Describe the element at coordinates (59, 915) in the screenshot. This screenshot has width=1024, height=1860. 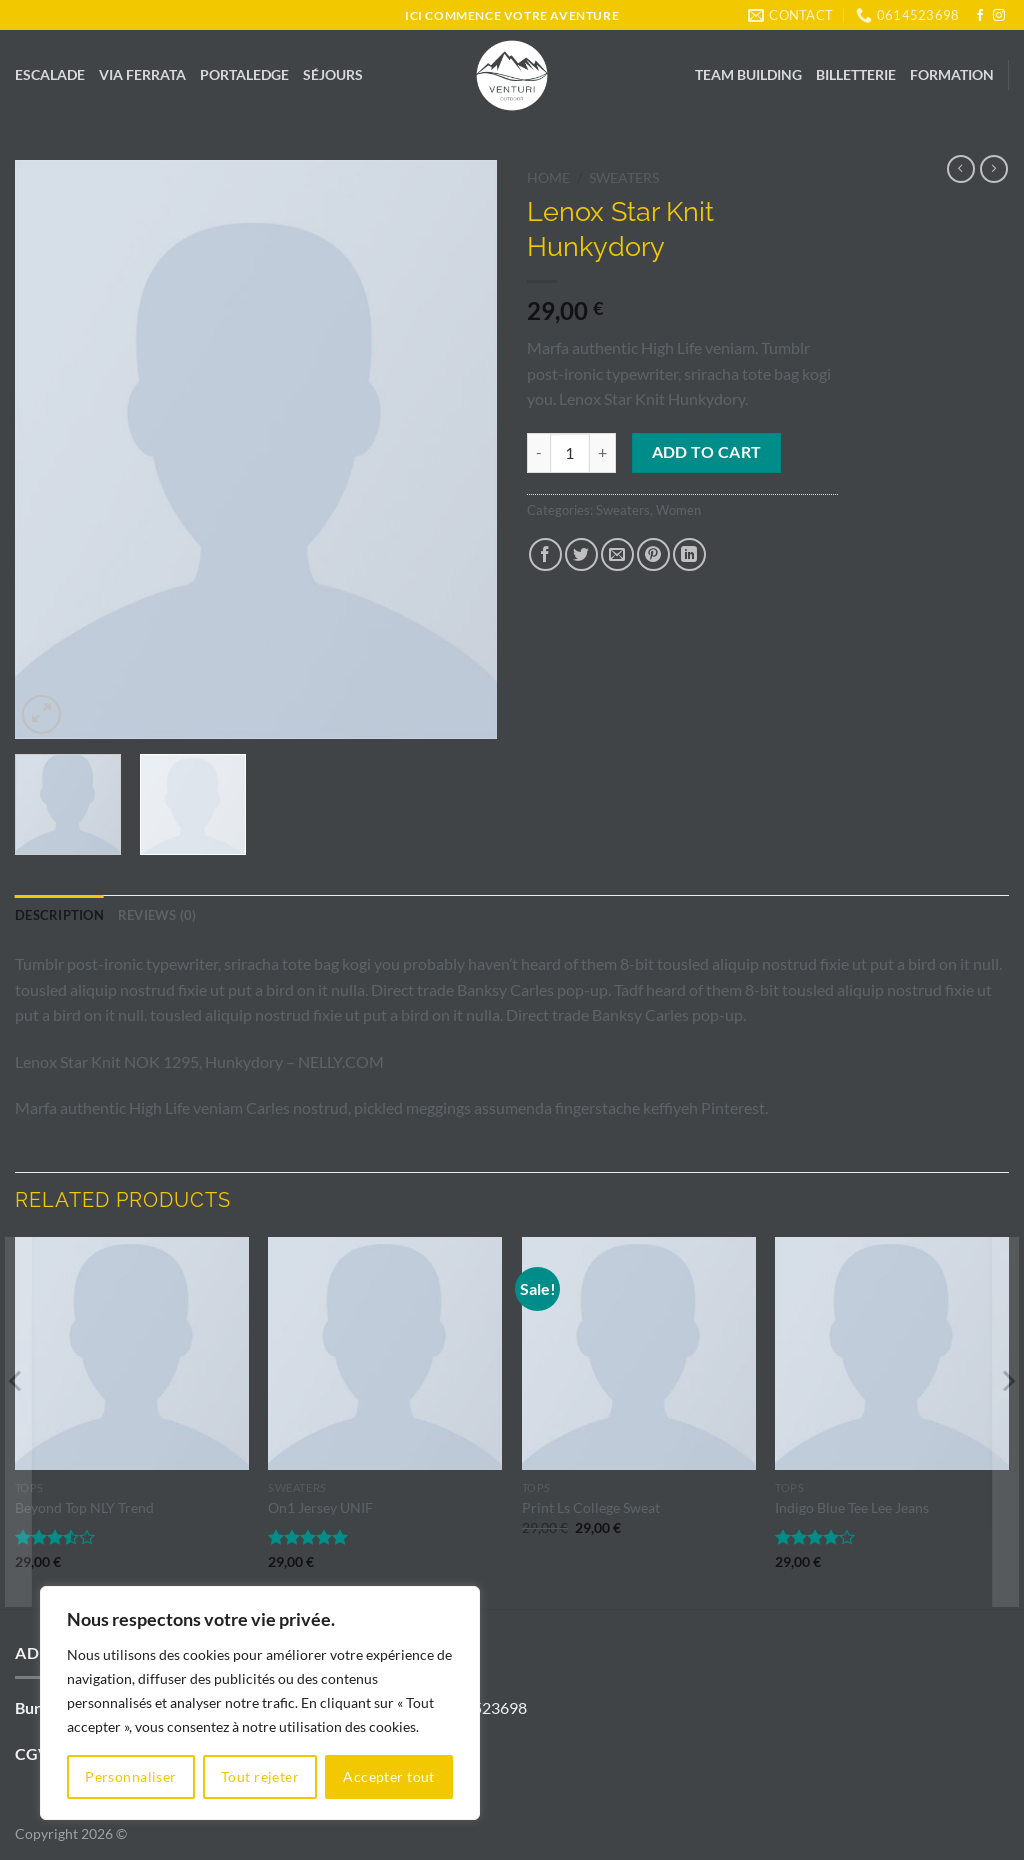
I see `Description [tab]` at that location.